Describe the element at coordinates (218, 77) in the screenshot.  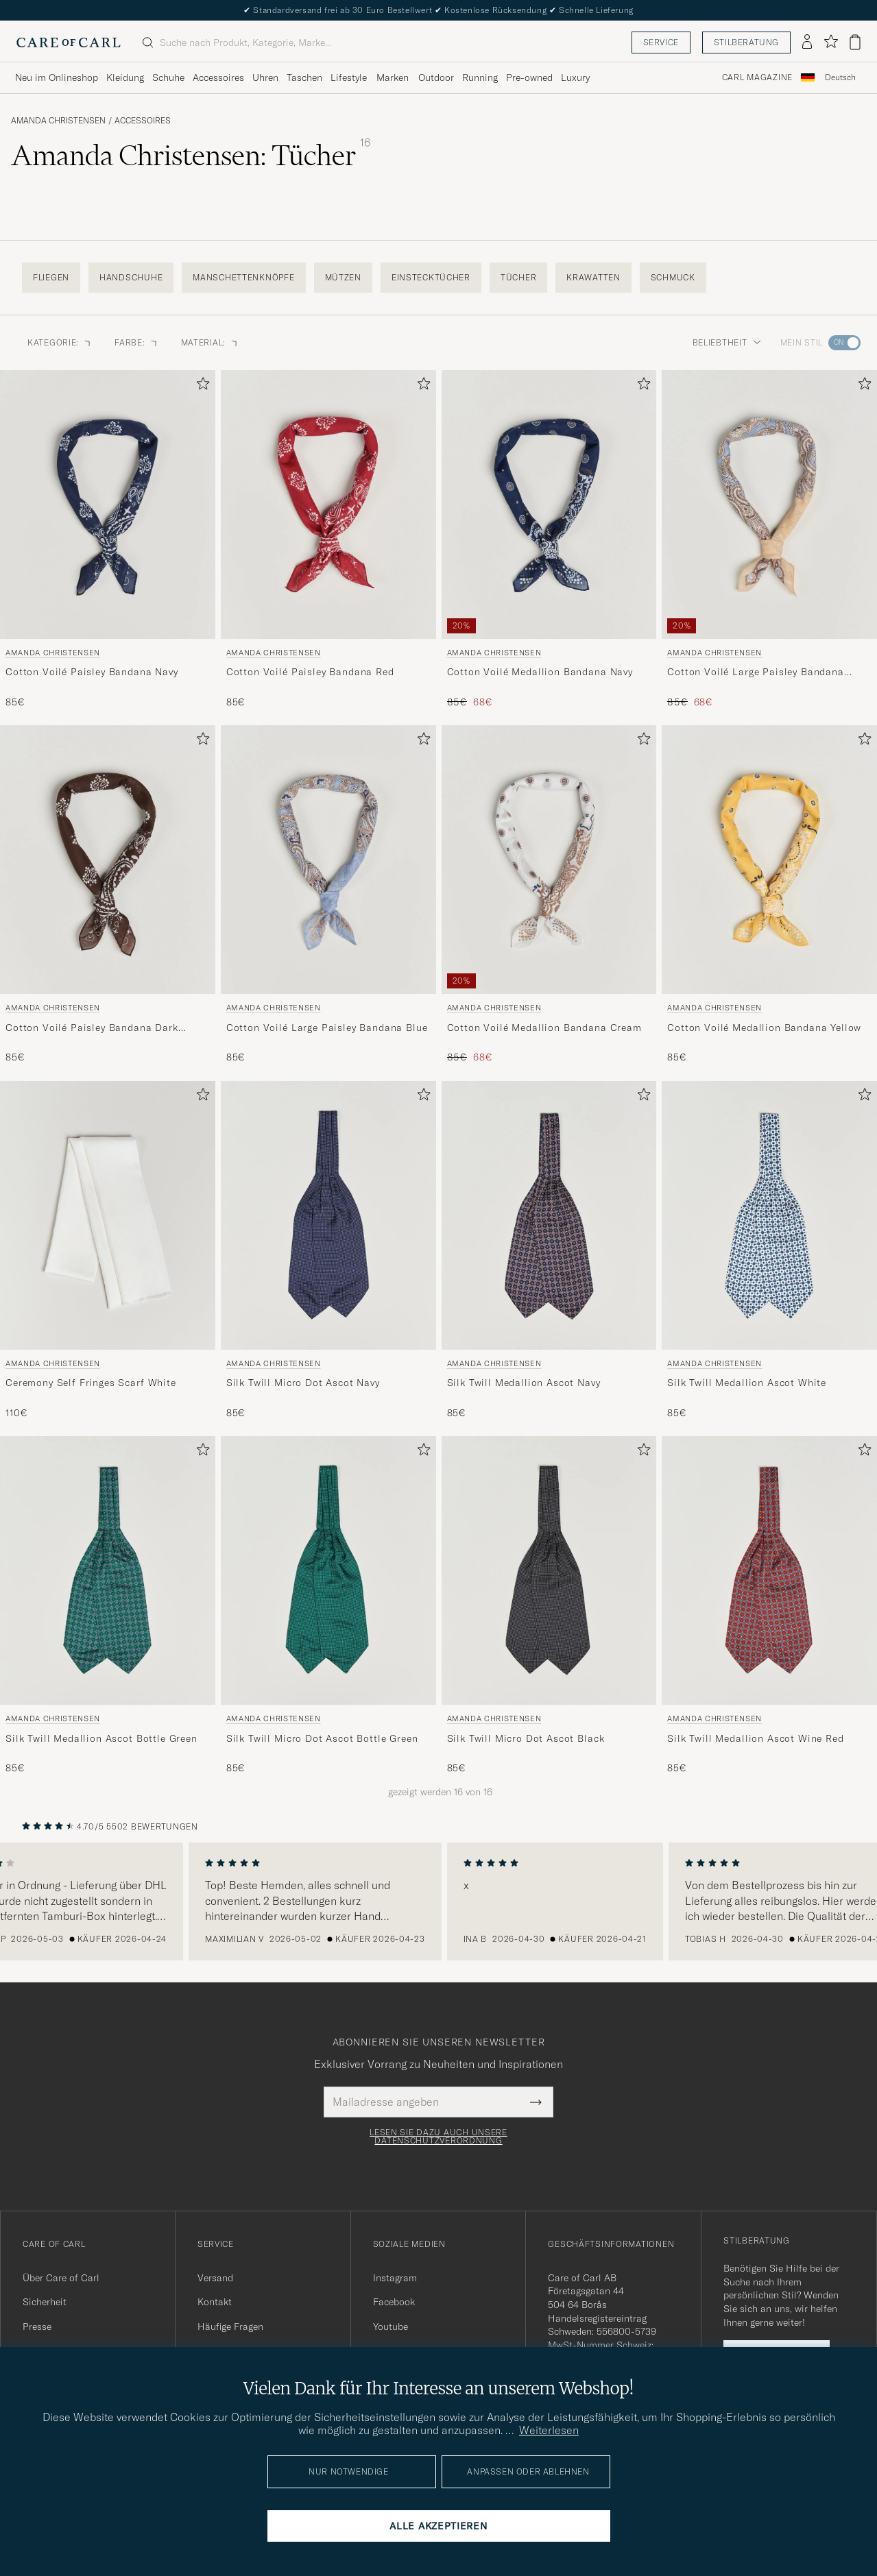
I see `Accessoires [Visa undermeny för Accessoires]` at that location.